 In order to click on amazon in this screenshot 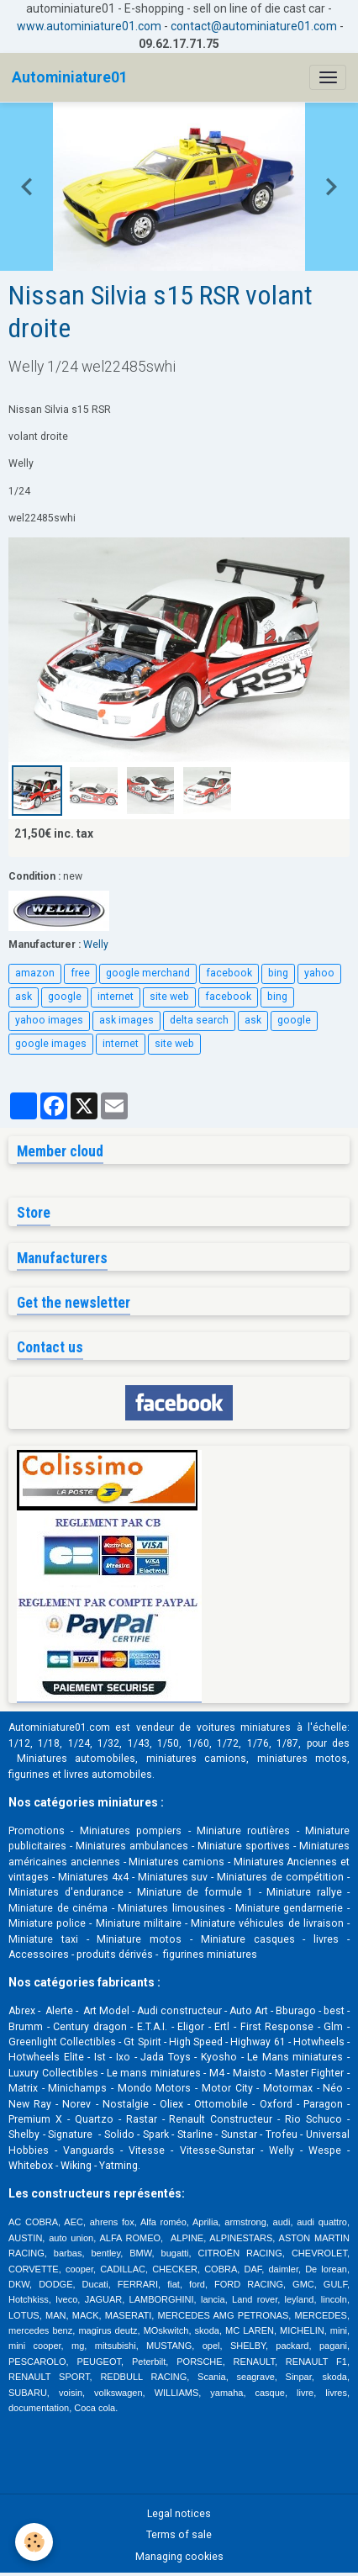, I will do `click(35, 973)`.